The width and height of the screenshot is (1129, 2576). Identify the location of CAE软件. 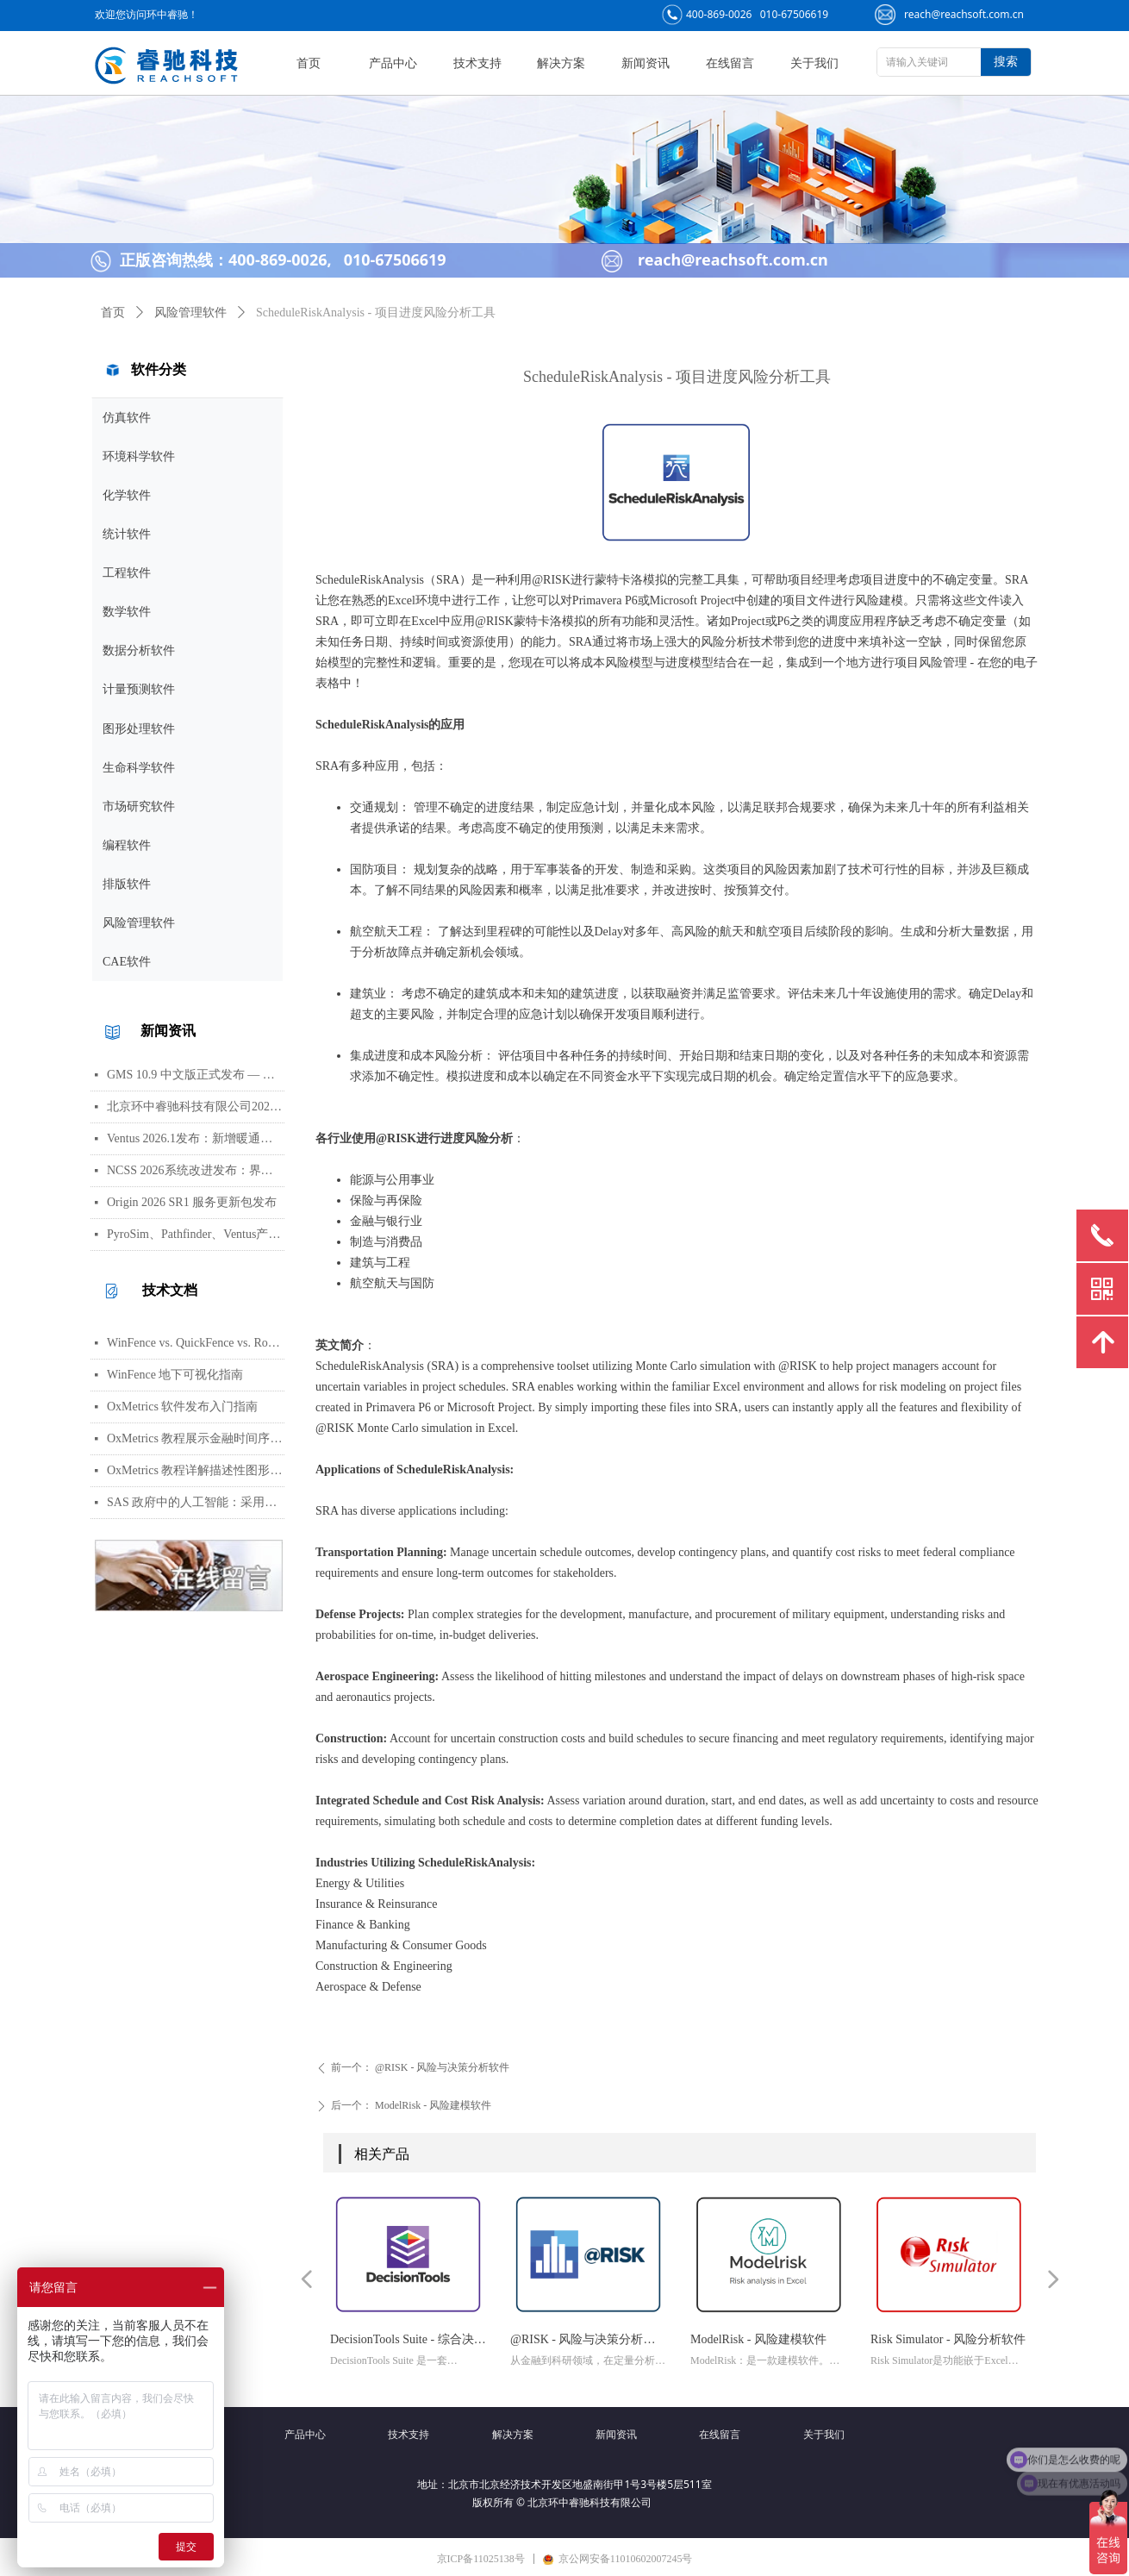
(127, 961).